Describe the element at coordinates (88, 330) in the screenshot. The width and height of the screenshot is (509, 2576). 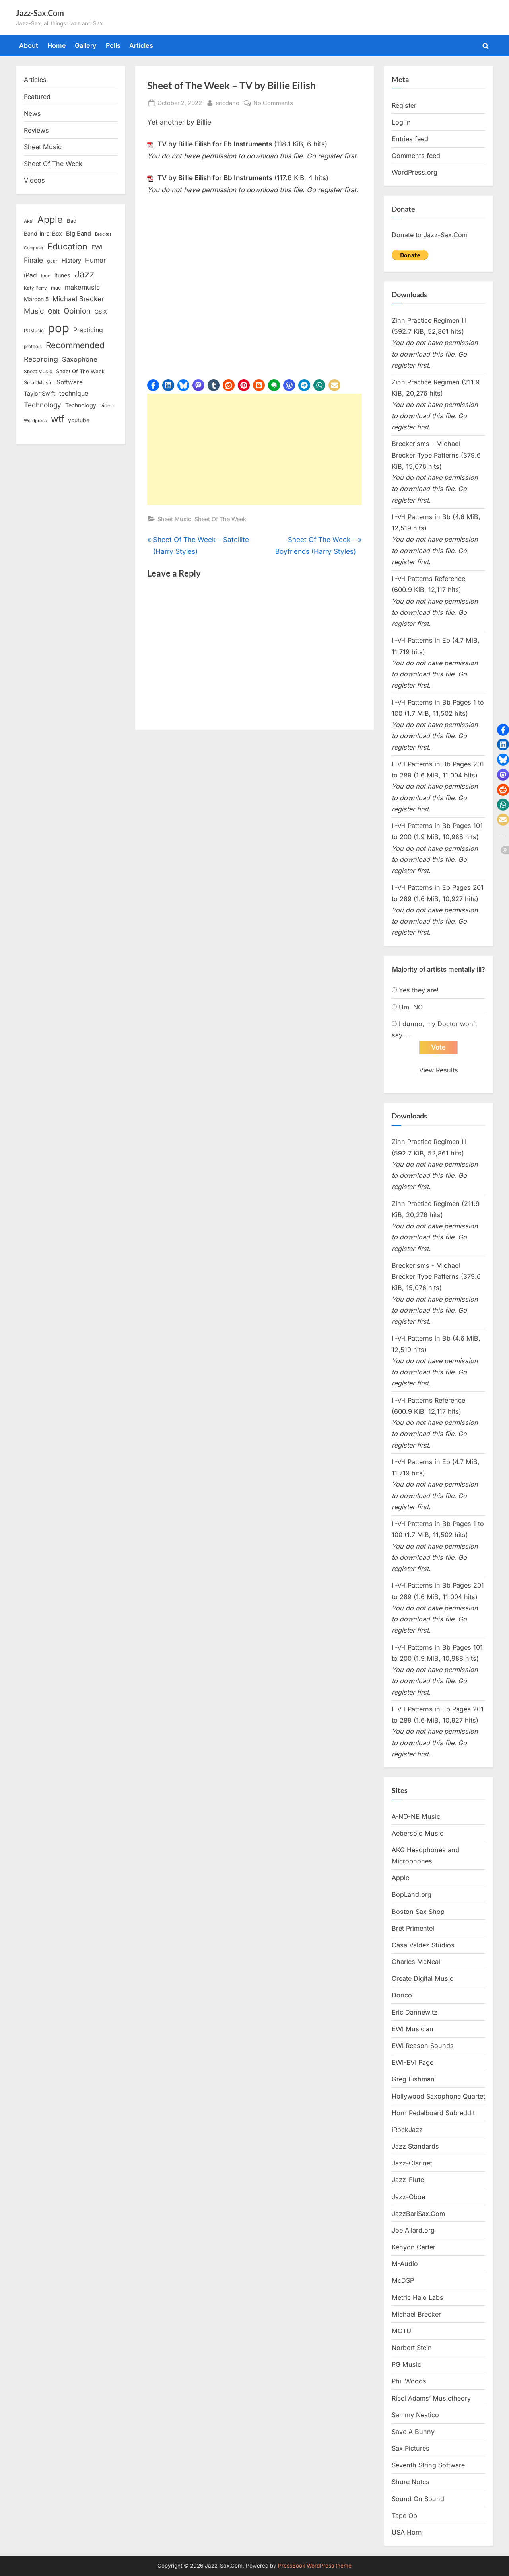
I see `Practicing [Practicing (23 items)]` at that location.